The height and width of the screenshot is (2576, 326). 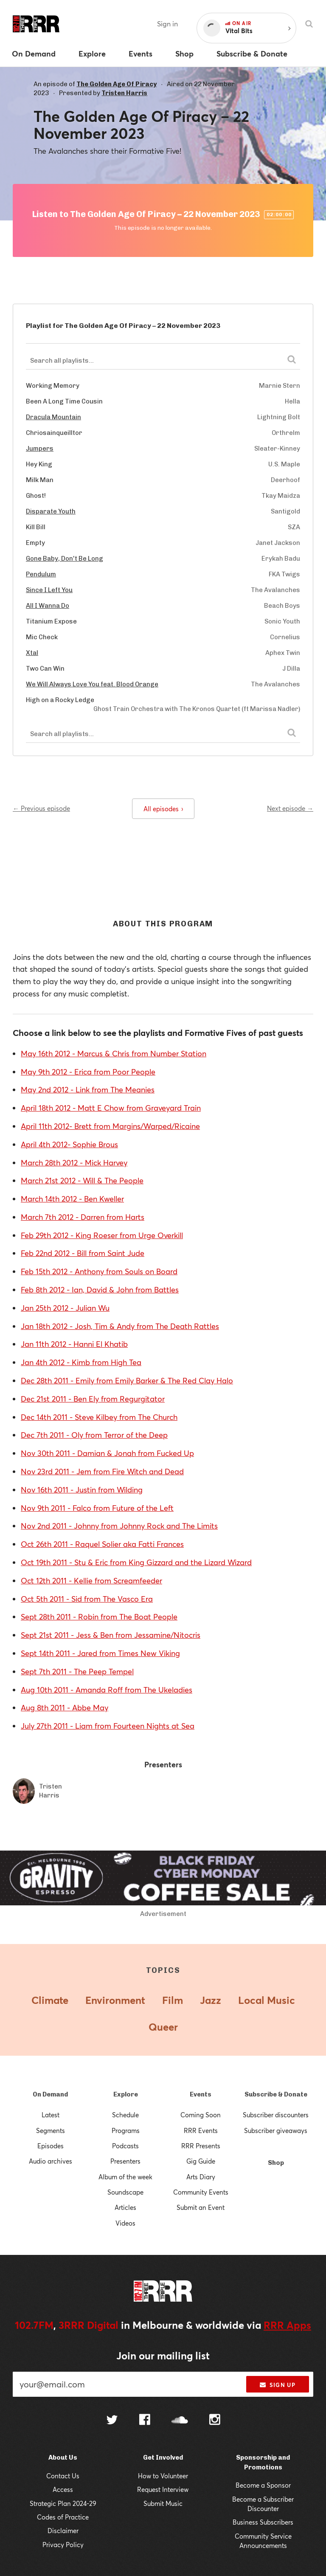 What do you see at coordinates (162, 2489) in the screenshot?
I see `Request Interview` at bounding box center [162, 2489].